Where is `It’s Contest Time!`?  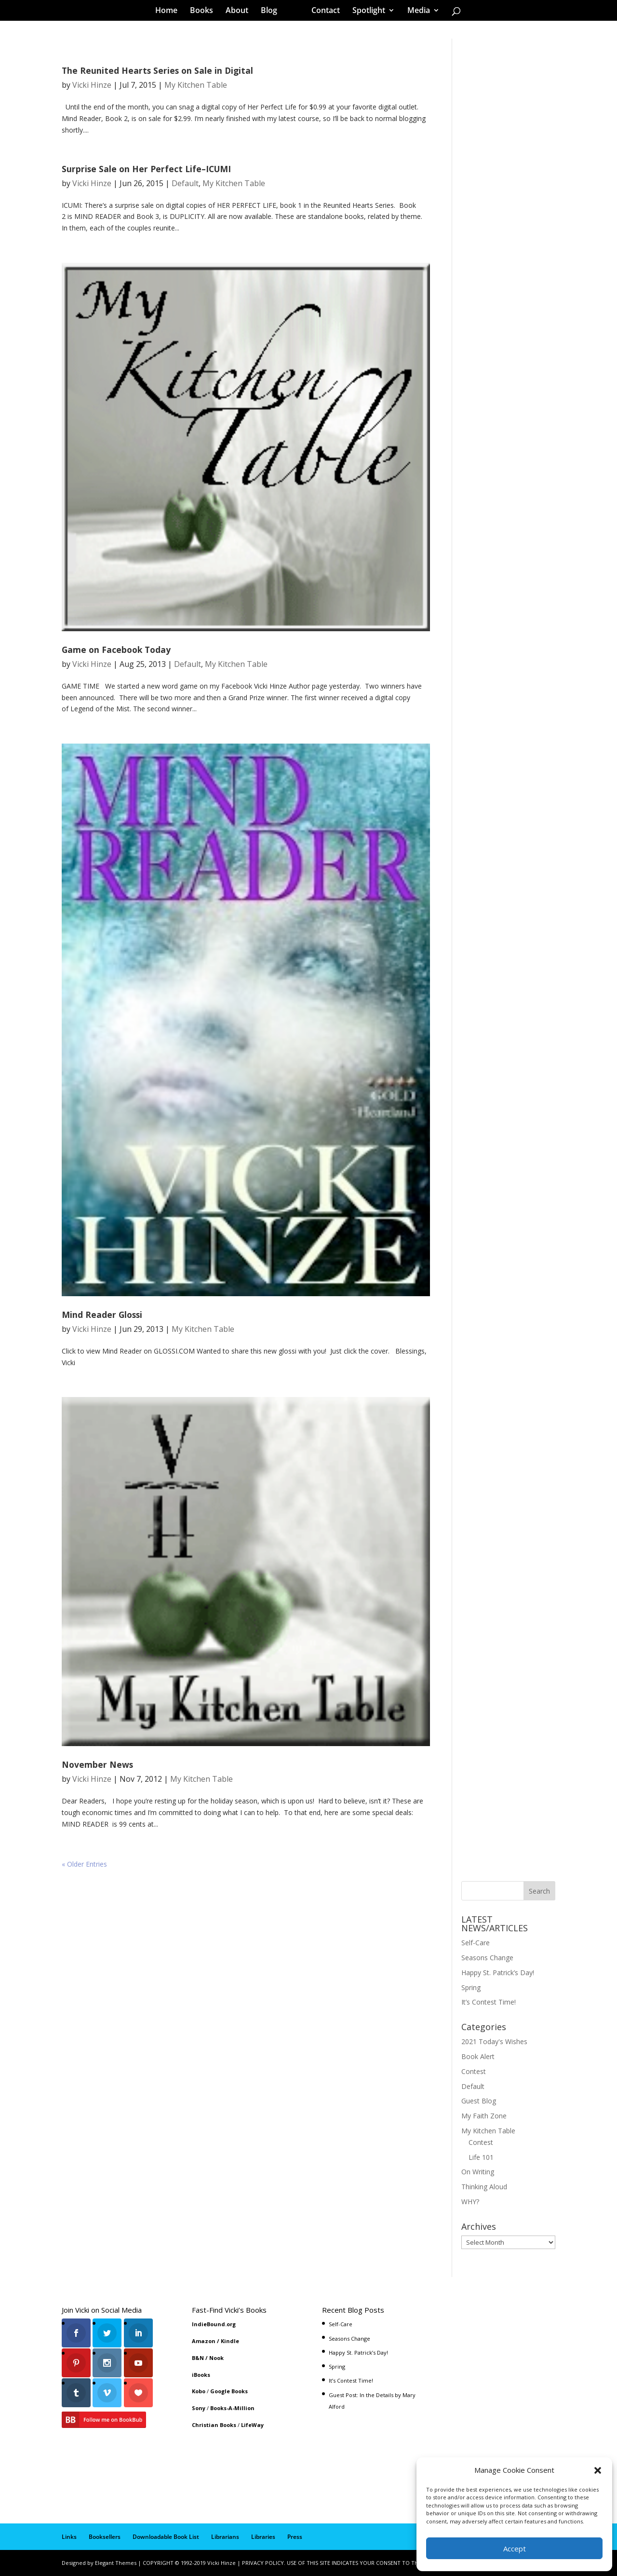 It’s Contest Time! is located at coordinates (488, 2002).